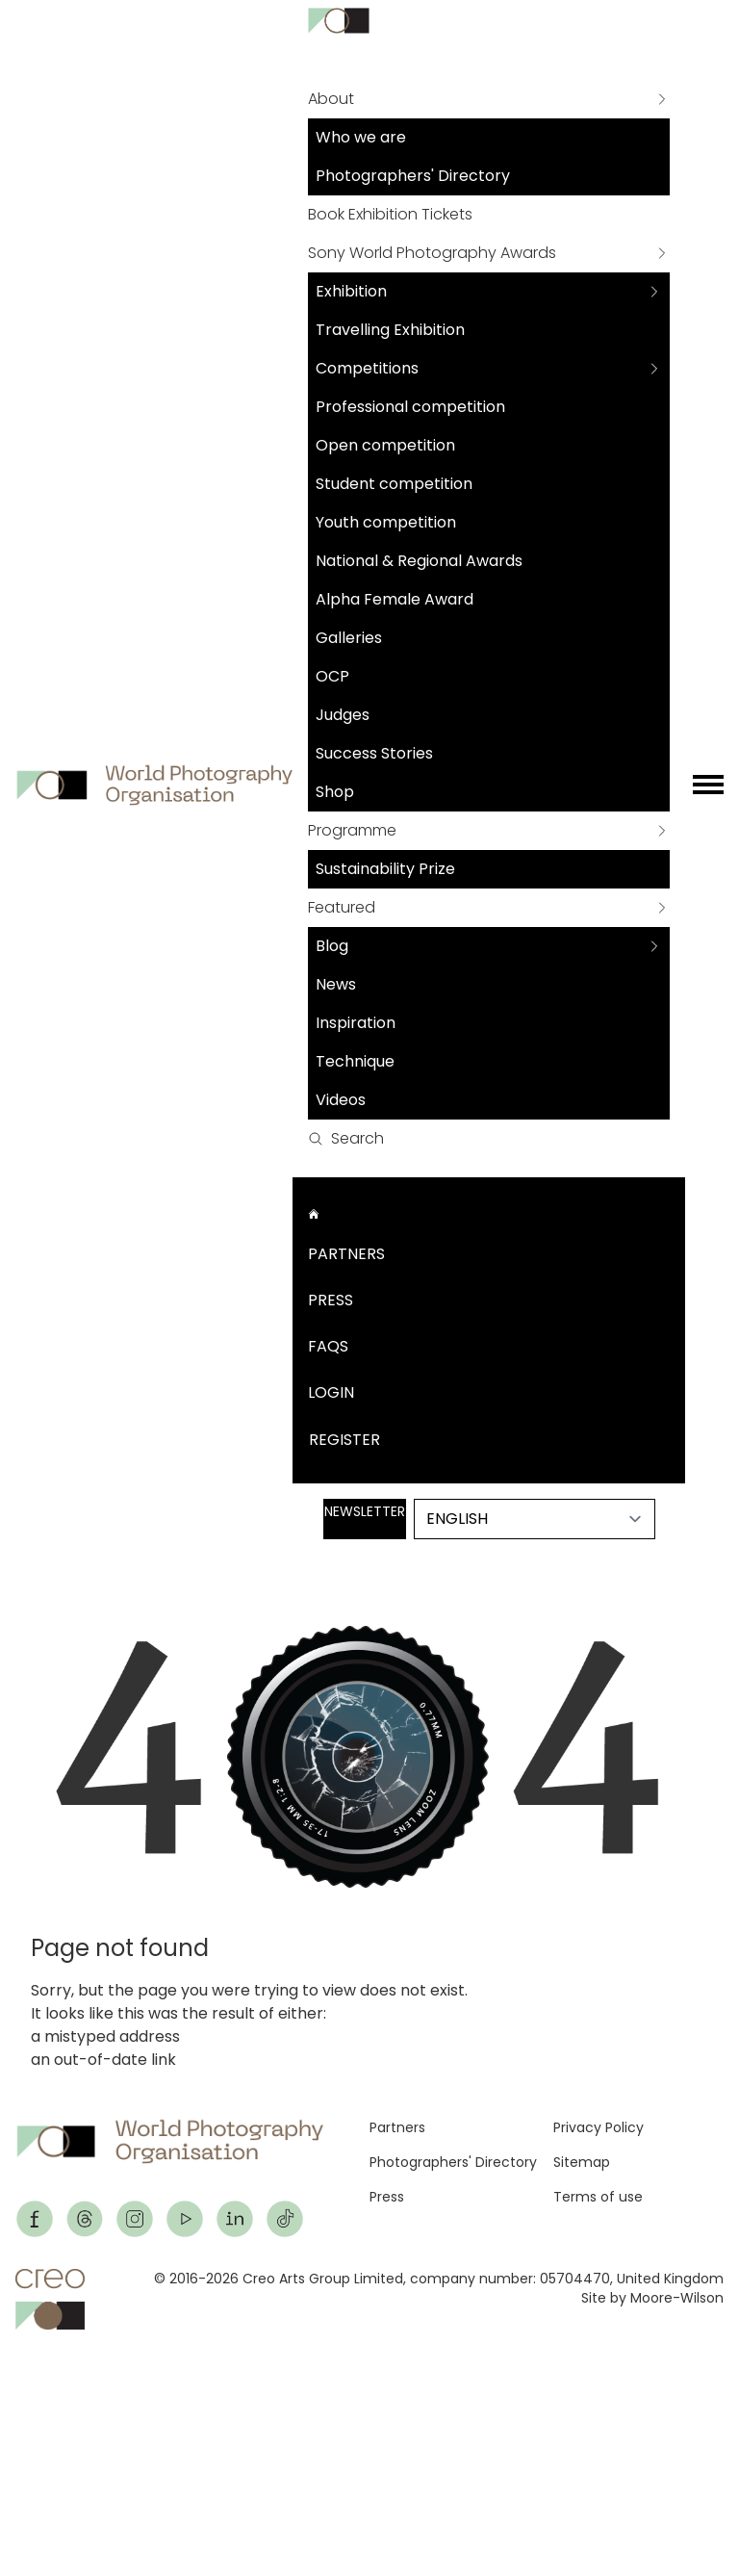 The height and width of the screenshot is (2576, 739). I want to click on FAQs, so click(328, 1346).